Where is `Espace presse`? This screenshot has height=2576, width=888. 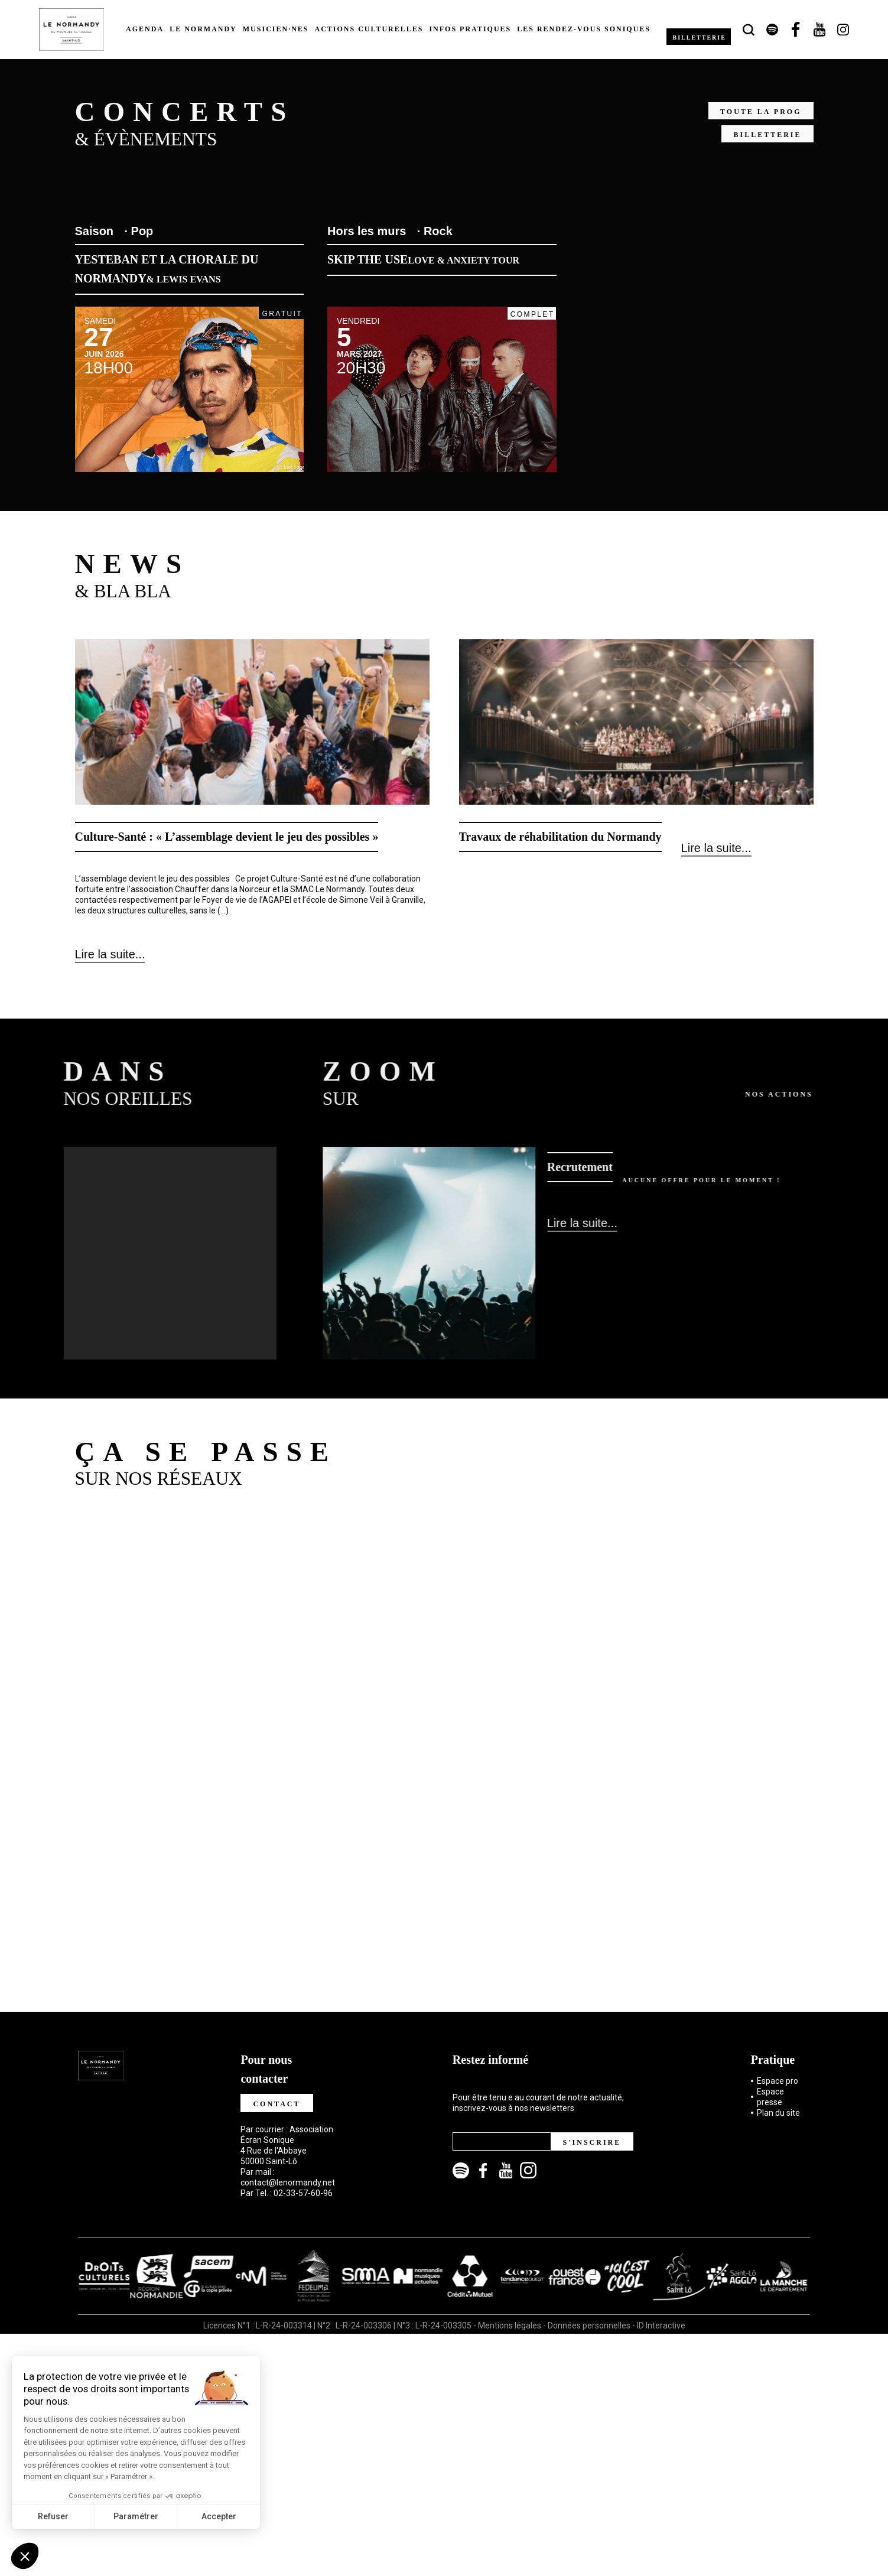
Espace presse is located at coordinates (770, 2094).